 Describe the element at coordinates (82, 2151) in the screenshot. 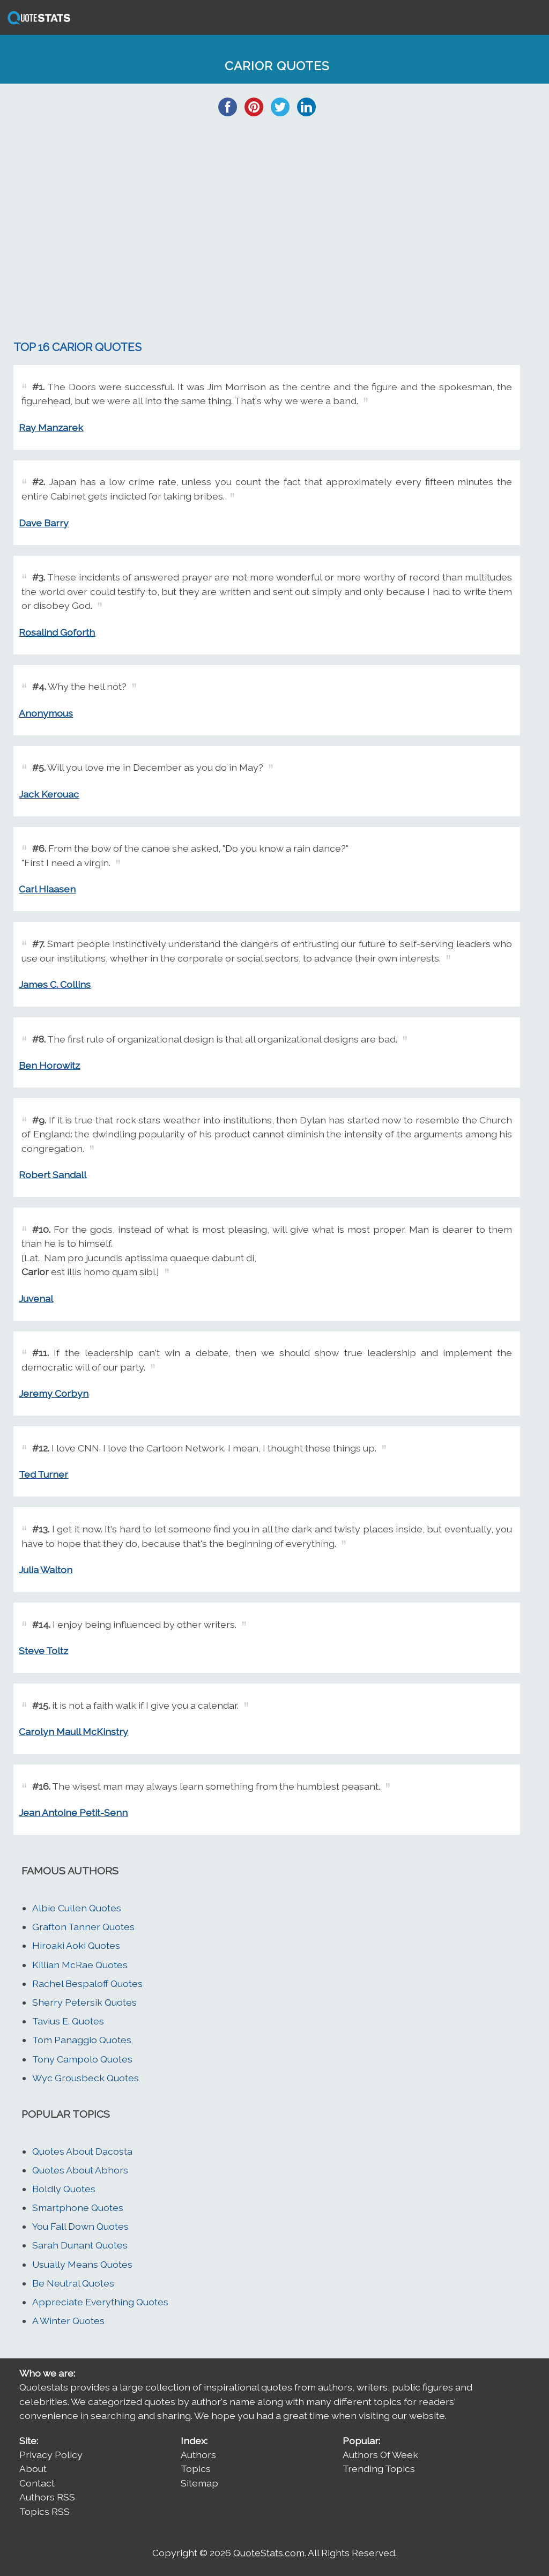

I see `Quotes About Dacosta` at that location.